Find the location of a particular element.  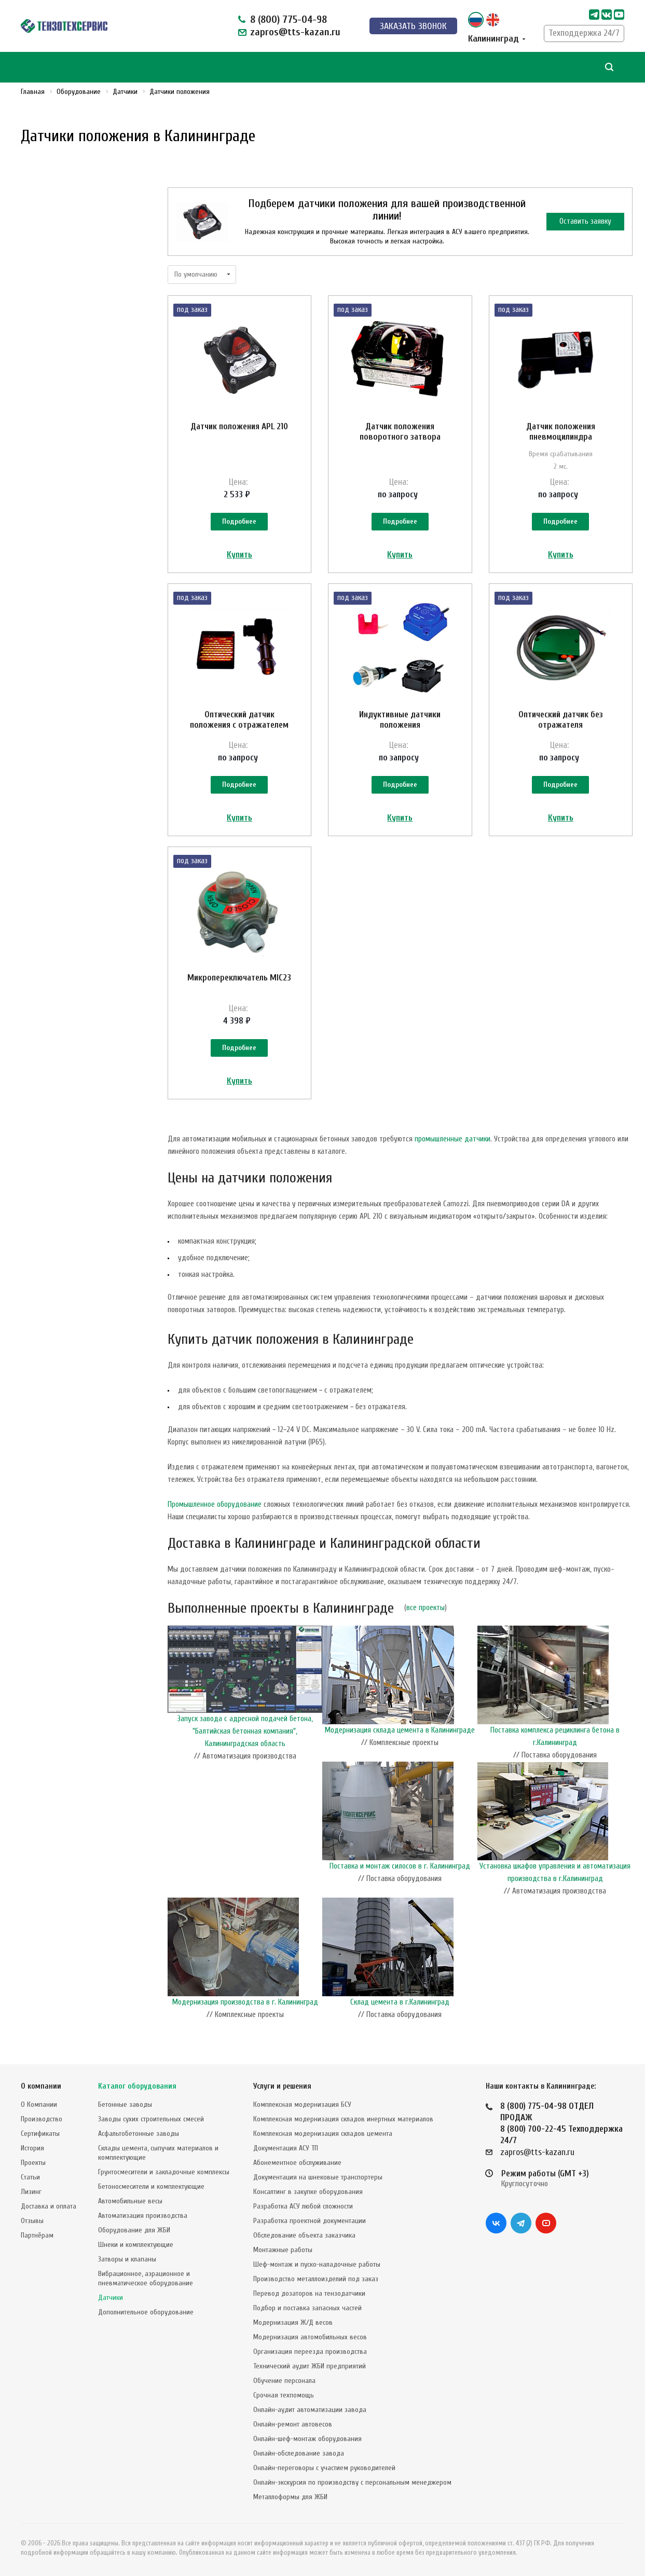

Датчики is located at coordinates (110, 2297).